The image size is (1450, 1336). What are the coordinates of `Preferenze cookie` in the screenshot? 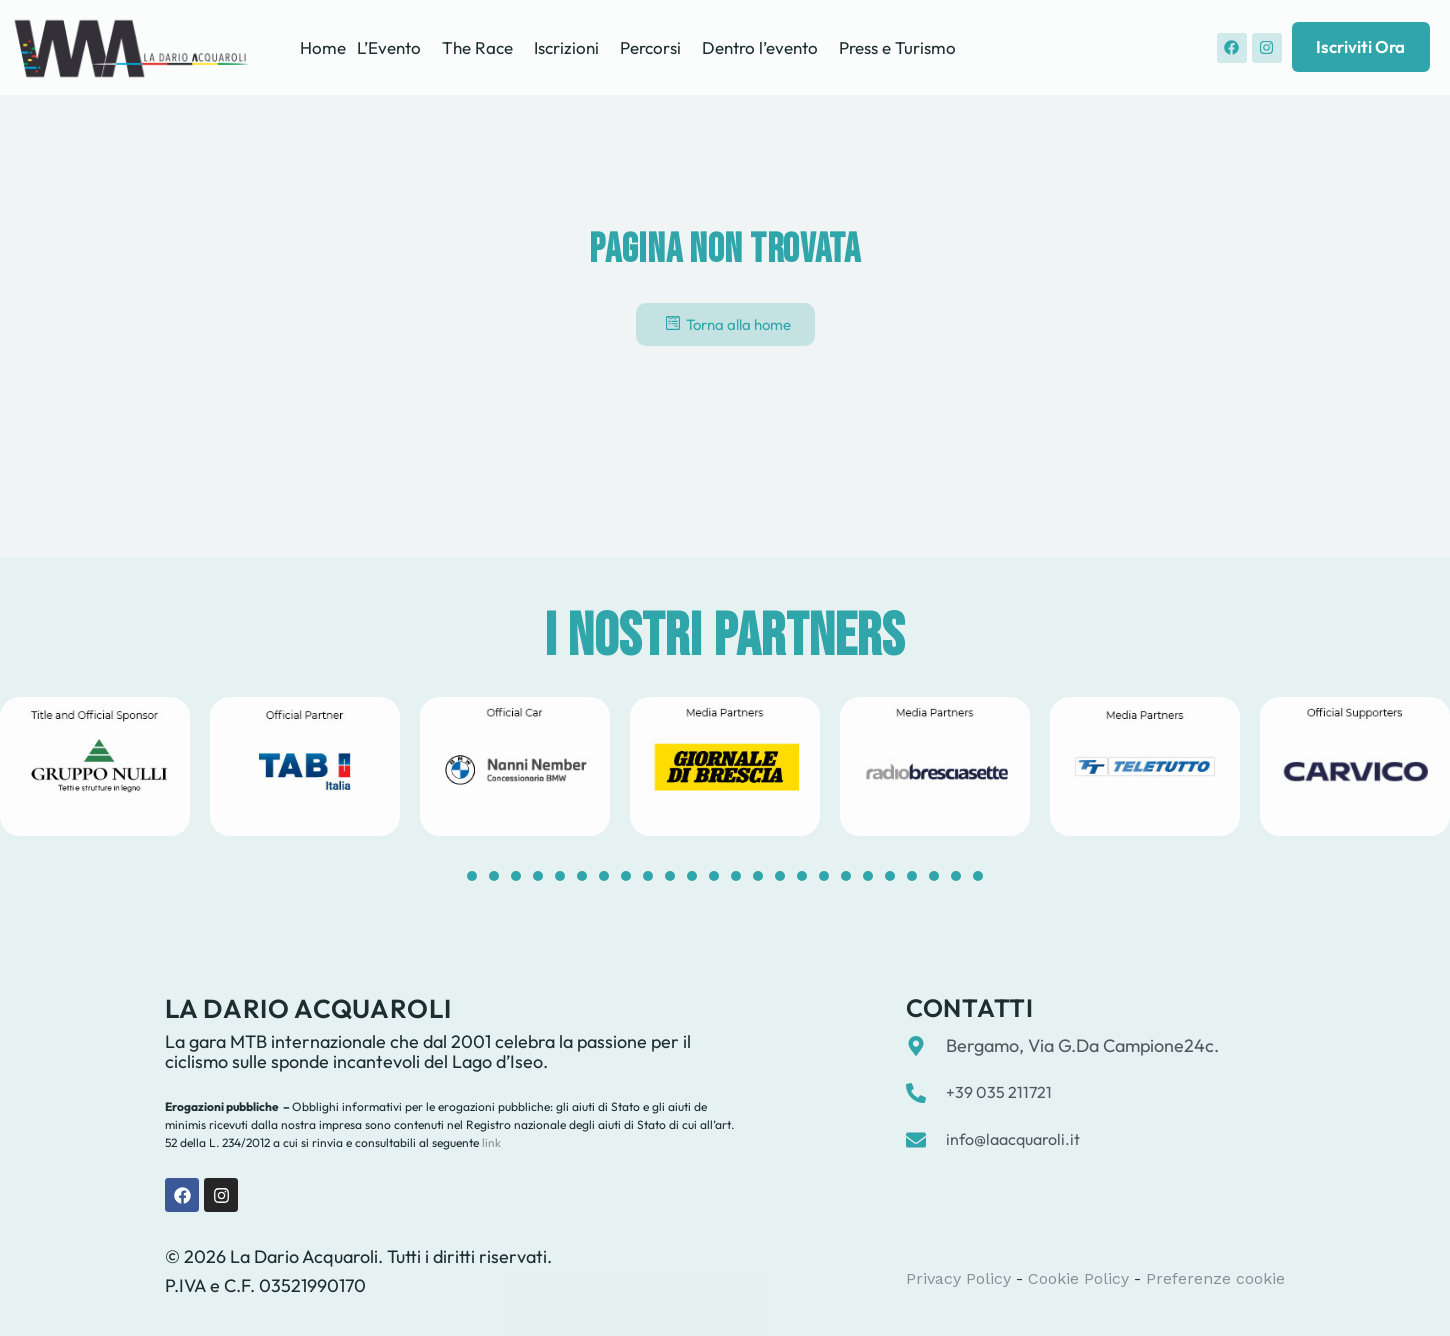 It's located at (1215, 1278).